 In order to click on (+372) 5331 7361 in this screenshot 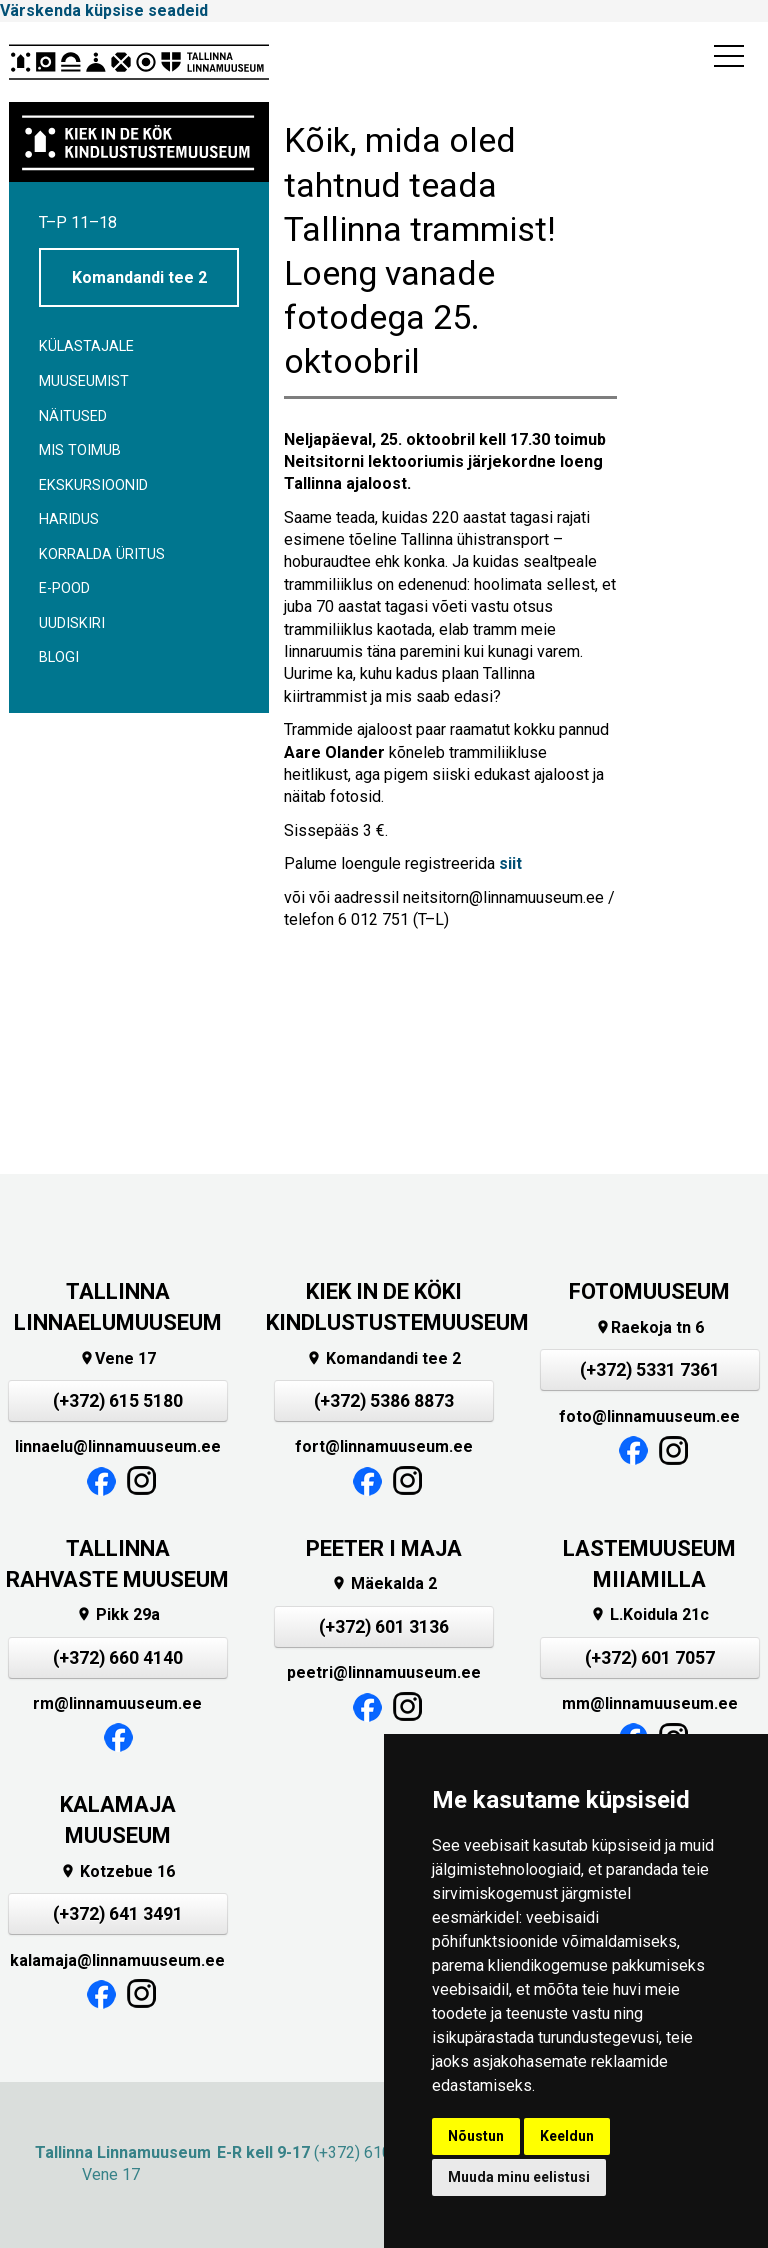, I will do `click(650, 1370)`.